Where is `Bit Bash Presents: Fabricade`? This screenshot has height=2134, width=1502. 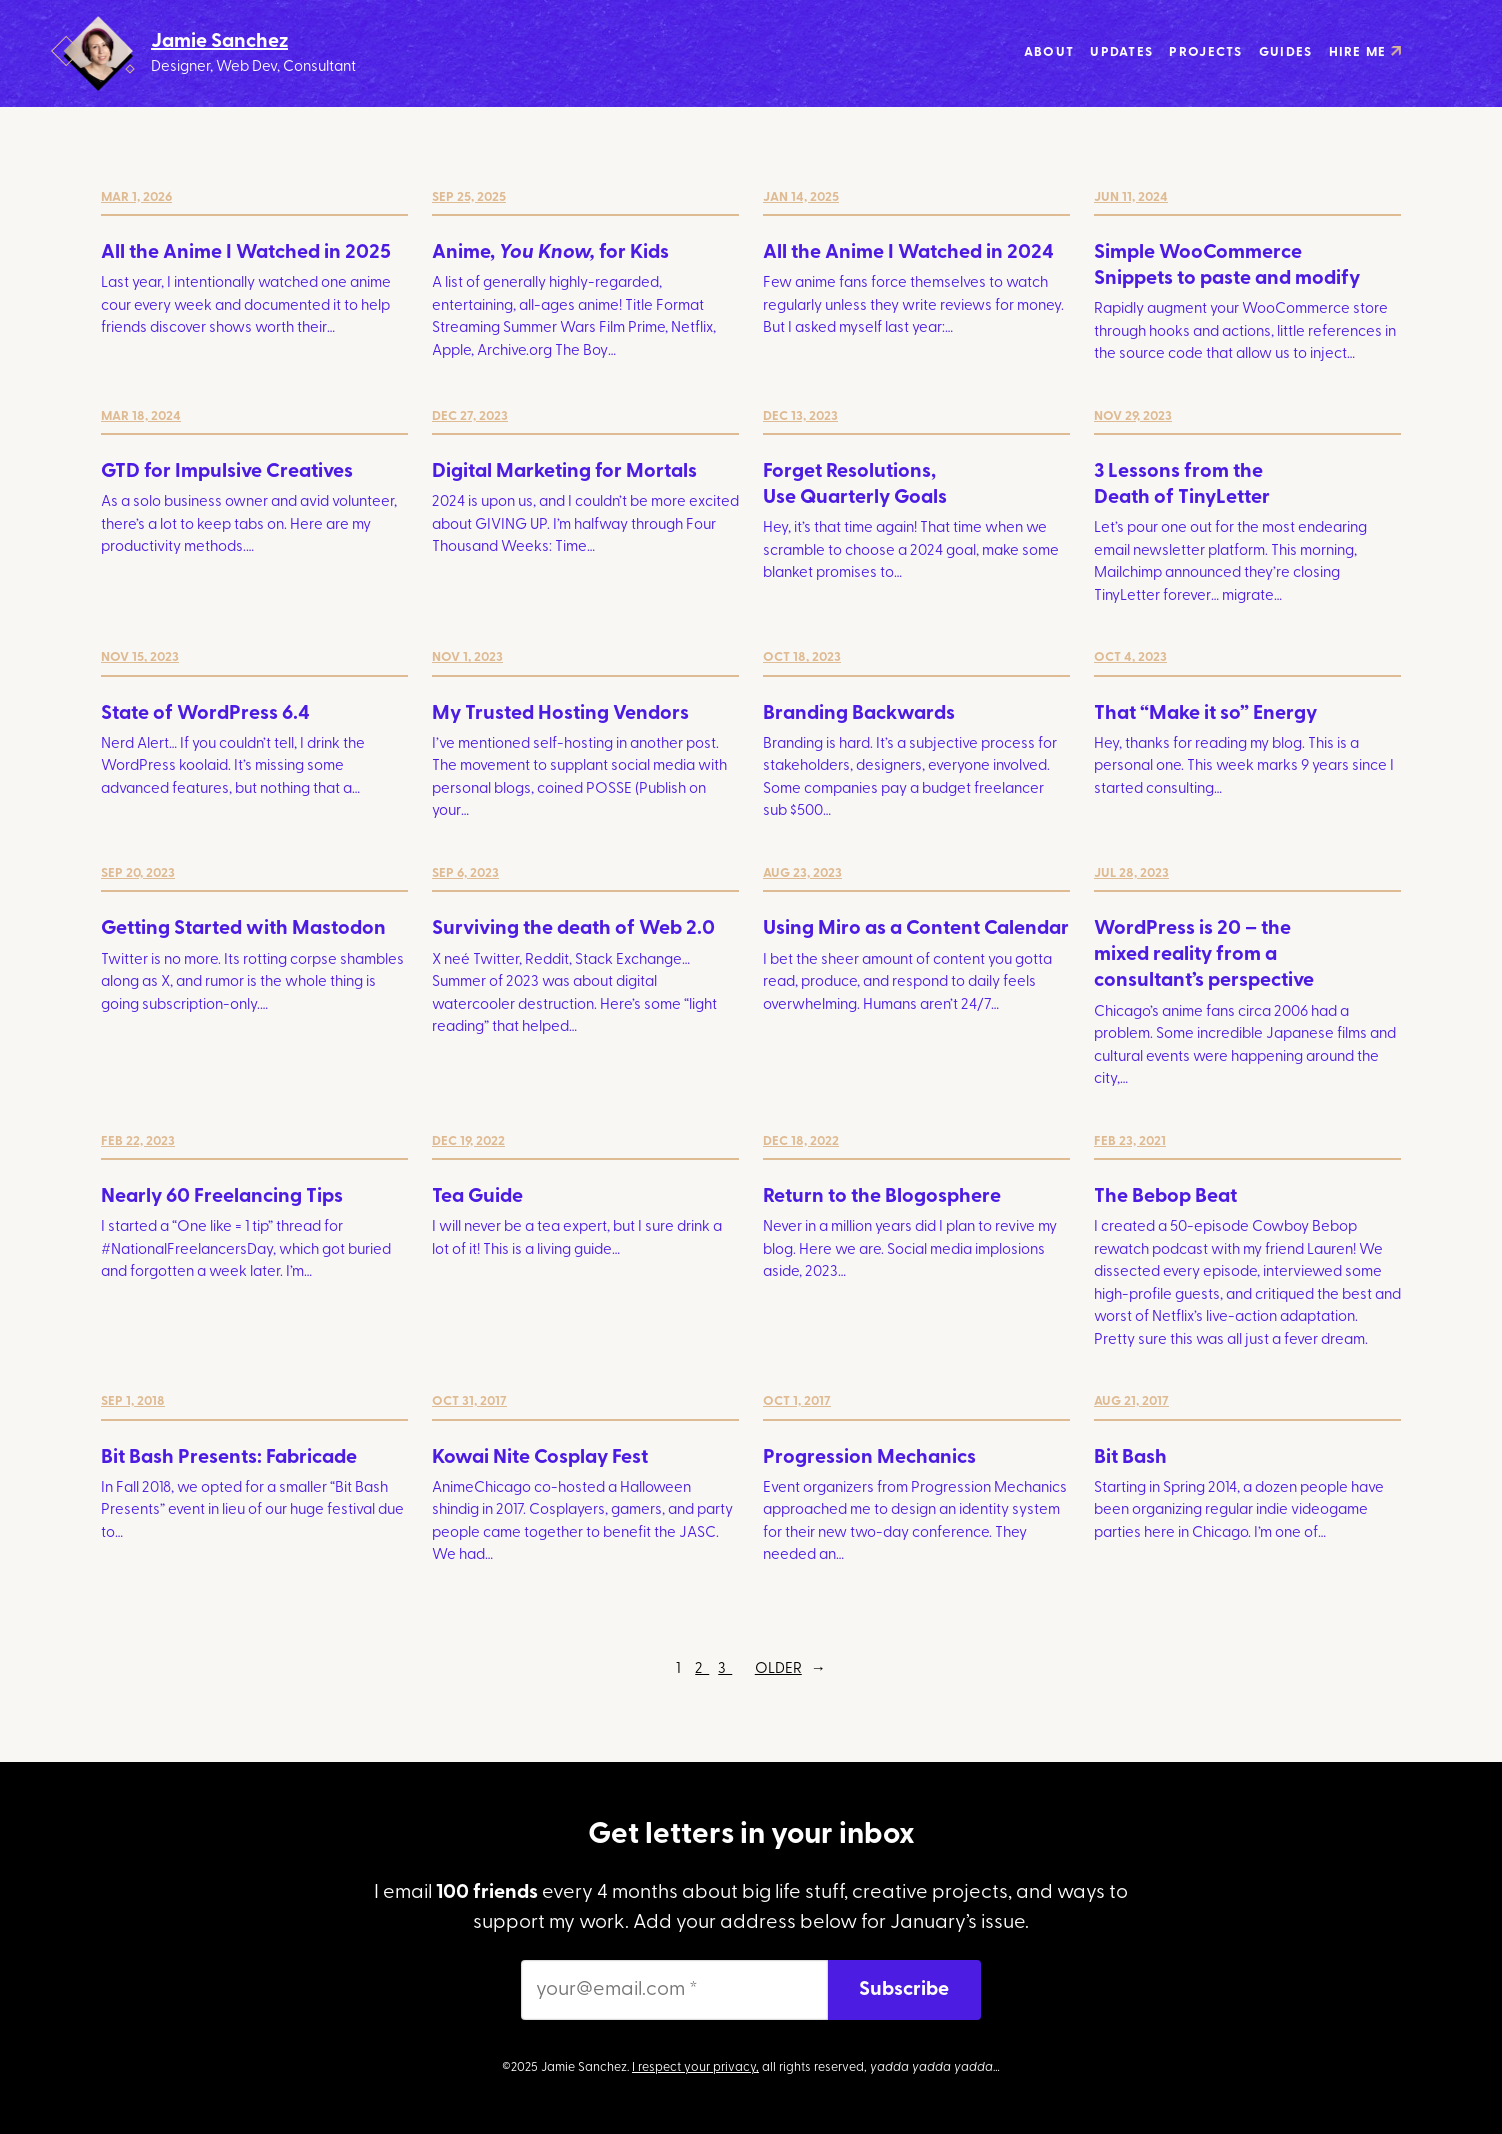
Bit Bash Presents: Fabricade is located at coordinates (229, 1458).